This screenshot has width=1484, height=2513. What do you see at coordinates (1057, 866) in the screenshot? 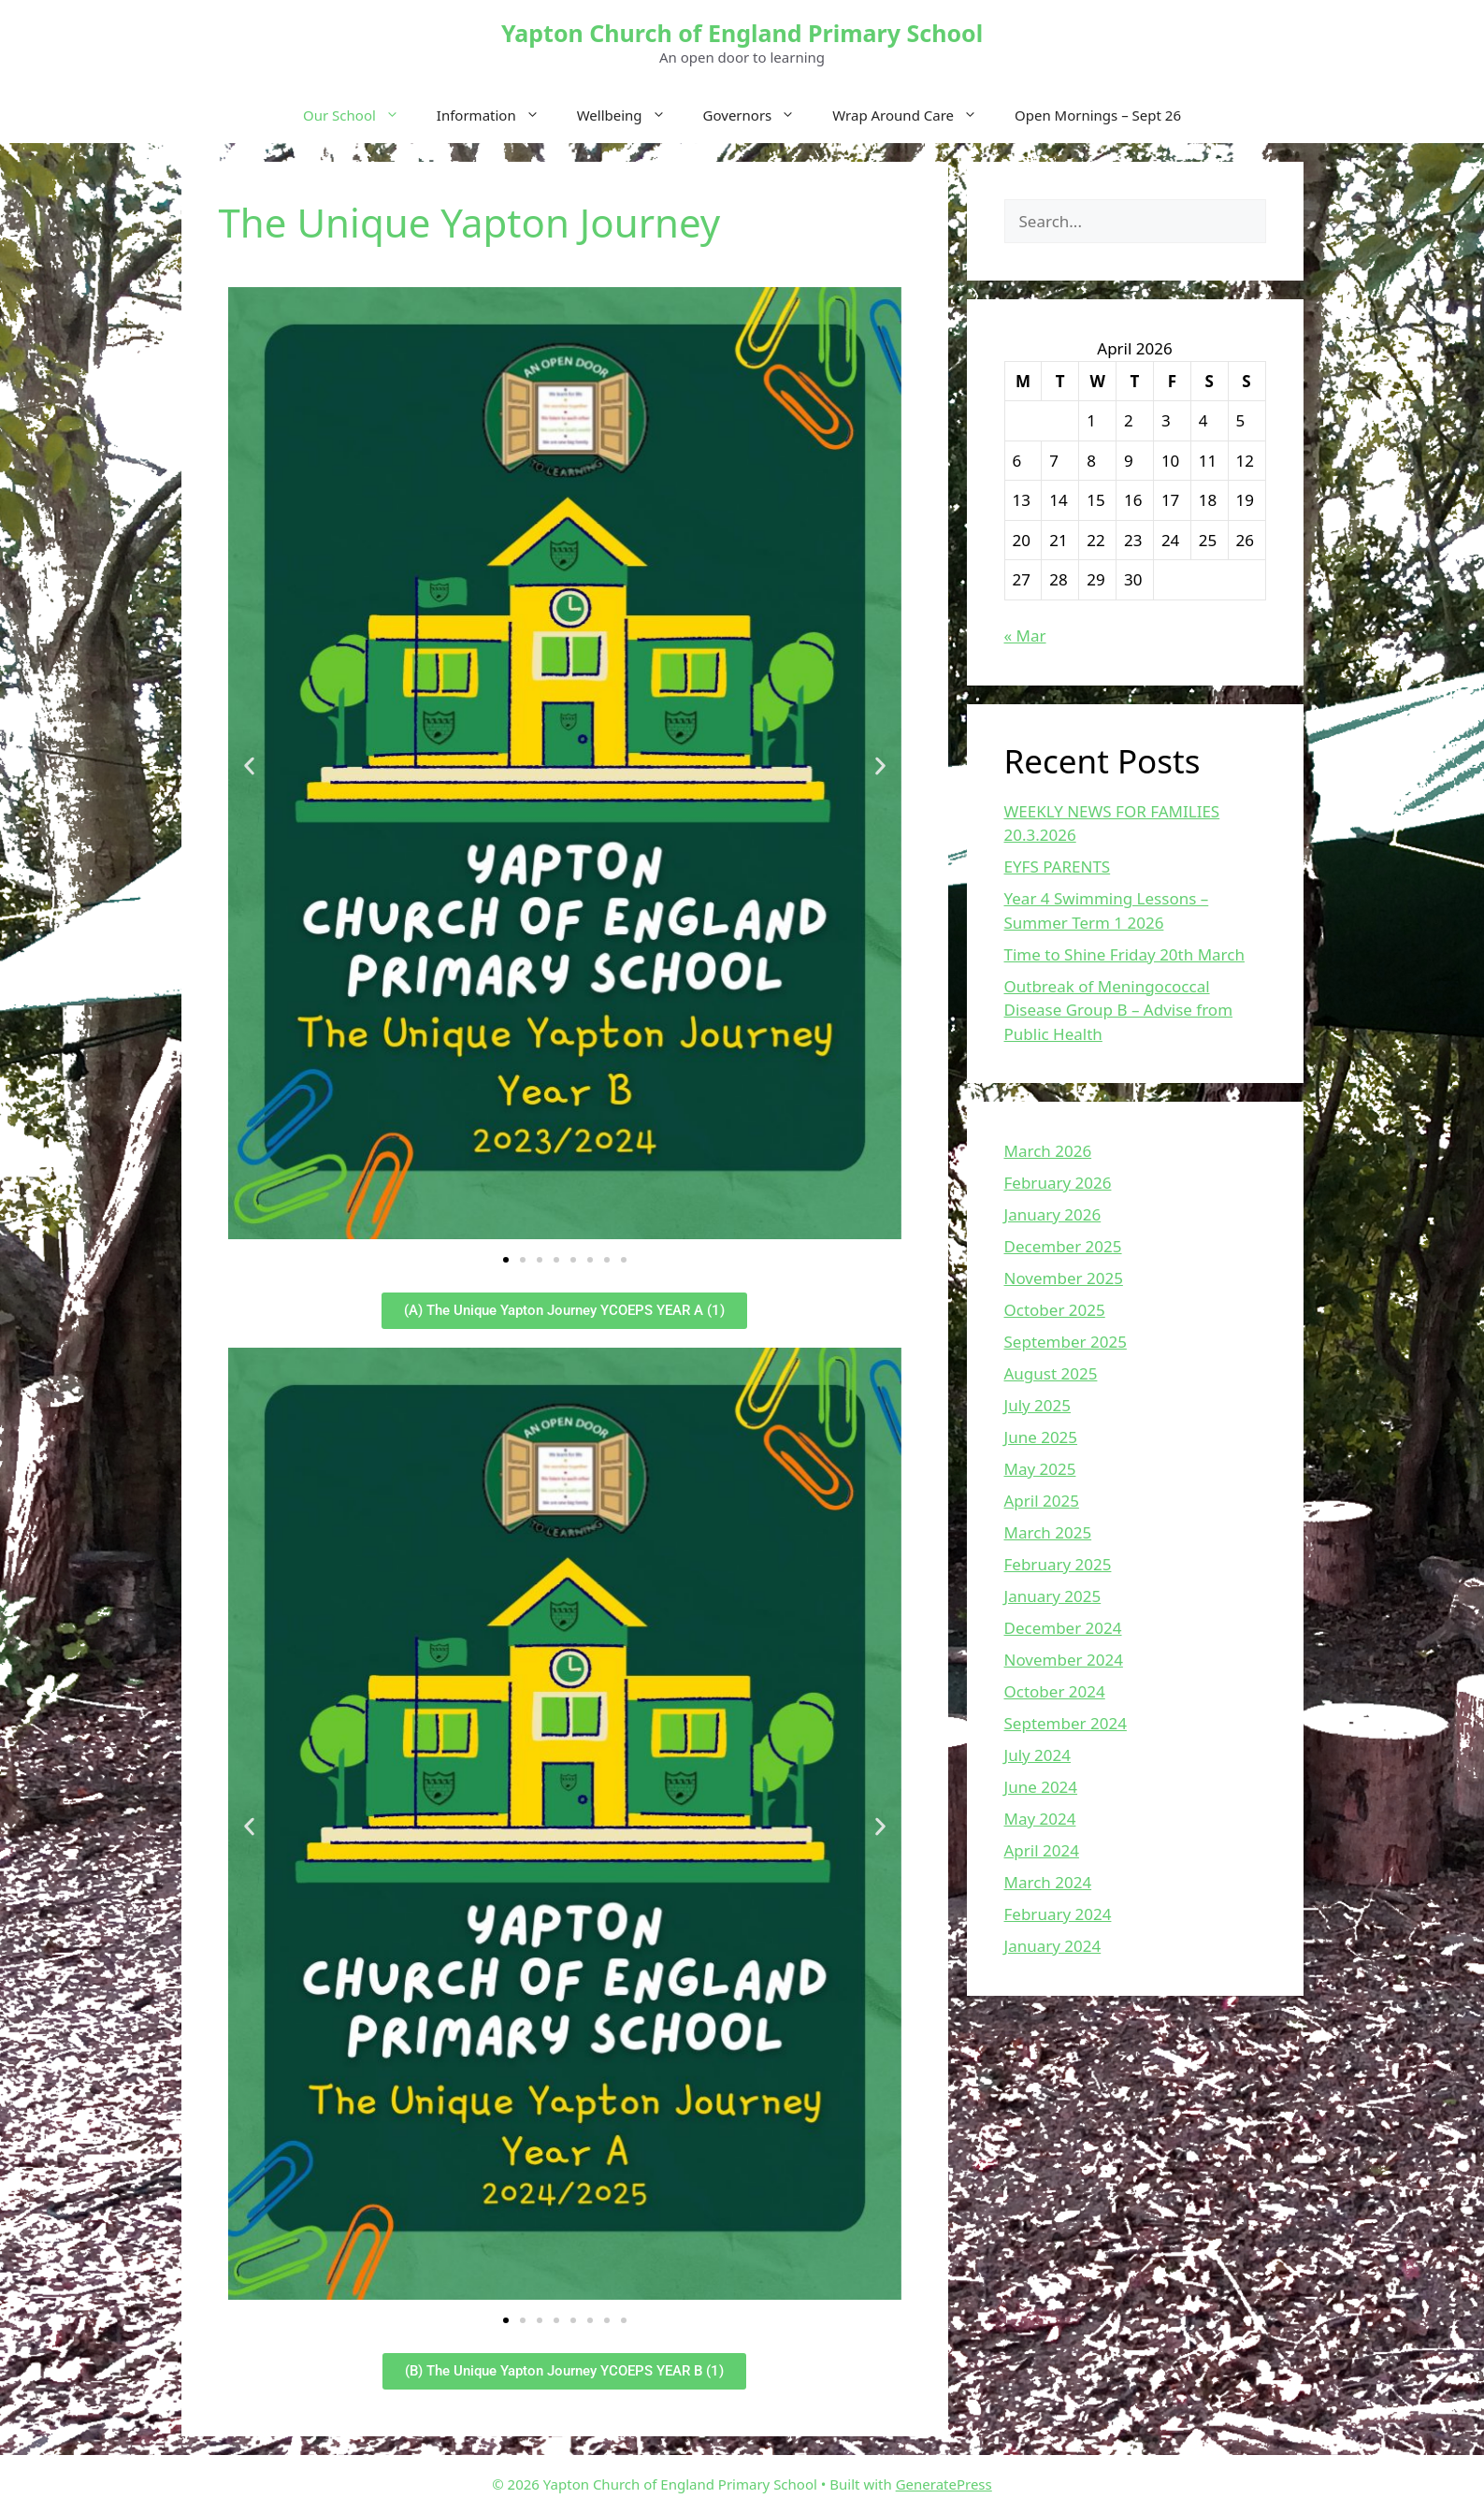
I see `EYFS PARENTS` at bounding box center [1057, 866].